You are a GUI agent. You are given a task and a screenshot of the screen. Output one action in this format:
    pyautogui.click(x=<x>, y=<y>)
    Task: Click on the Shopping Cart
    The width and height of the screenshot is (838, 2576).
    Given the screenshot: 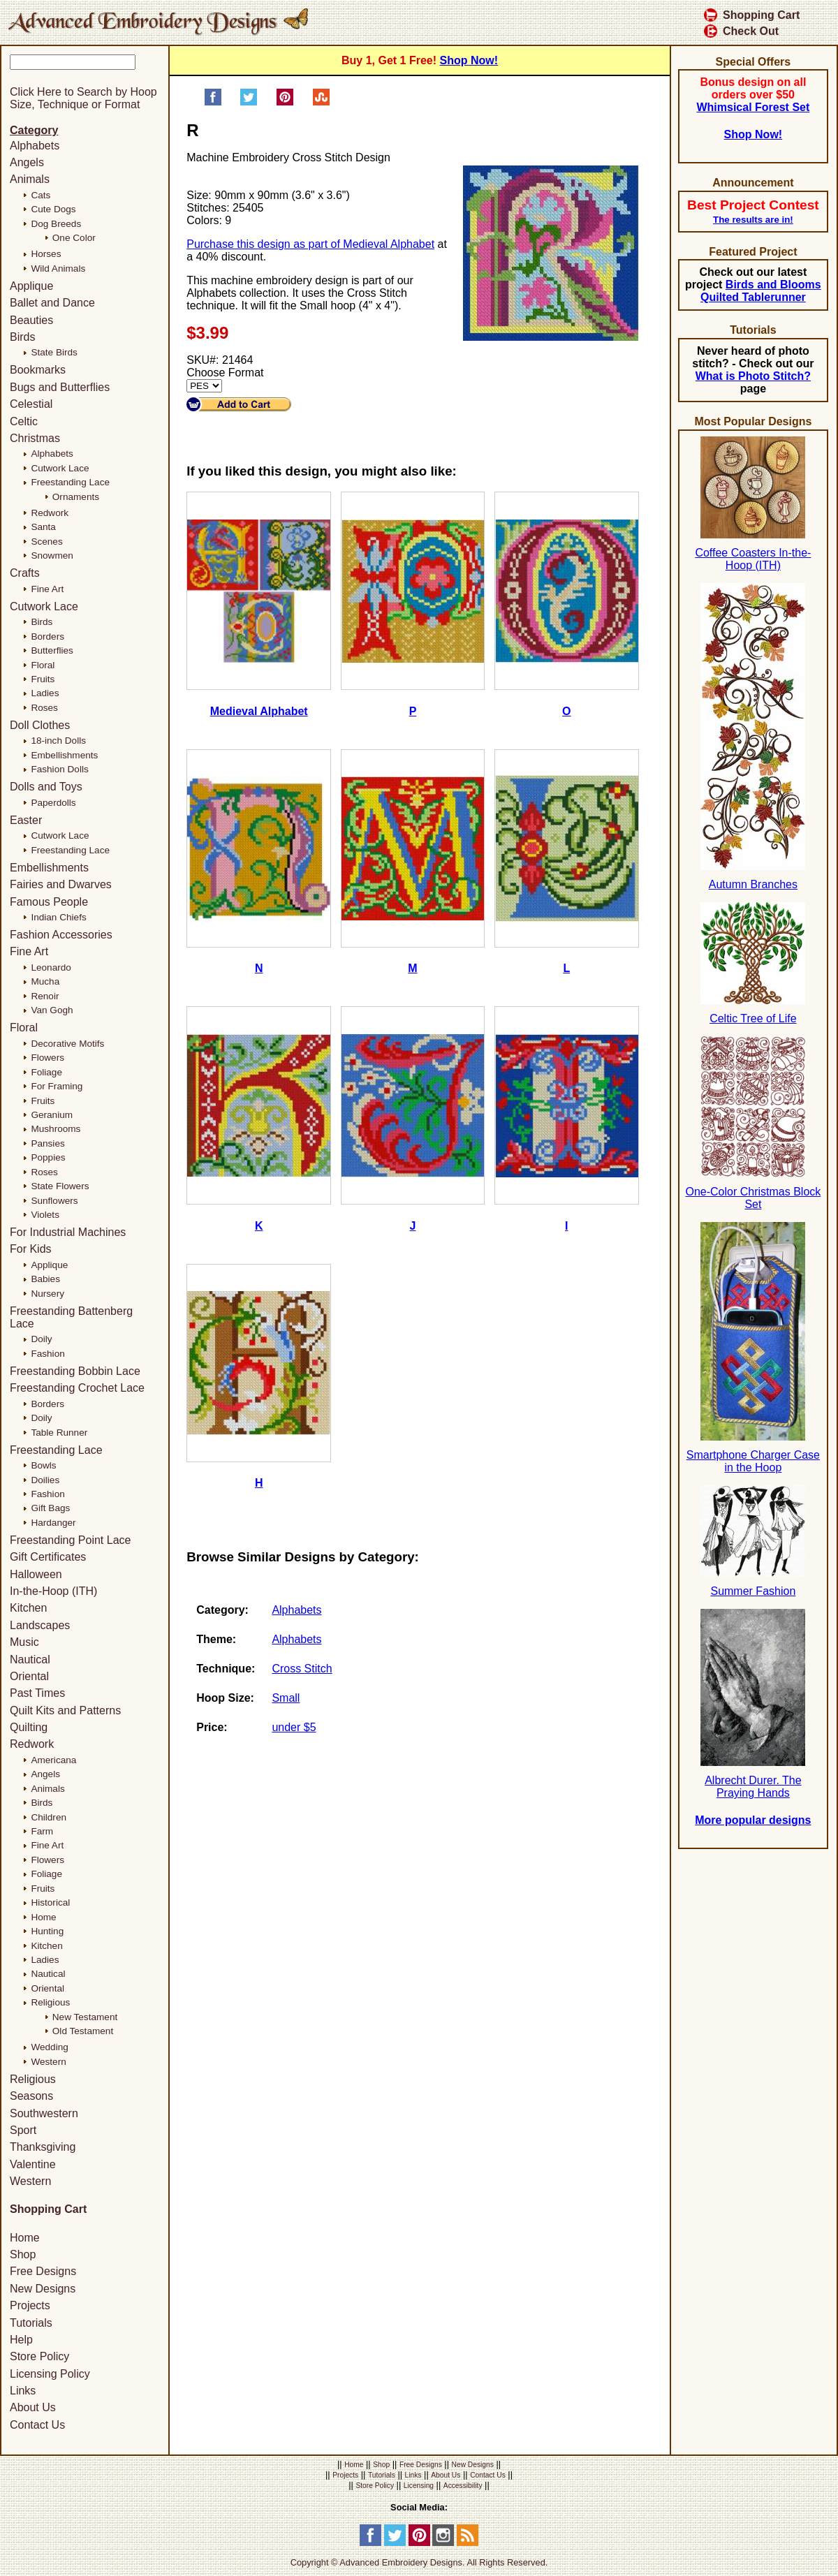 What is the action you would take?
    pyautogui.click(x=752, y=15)
    